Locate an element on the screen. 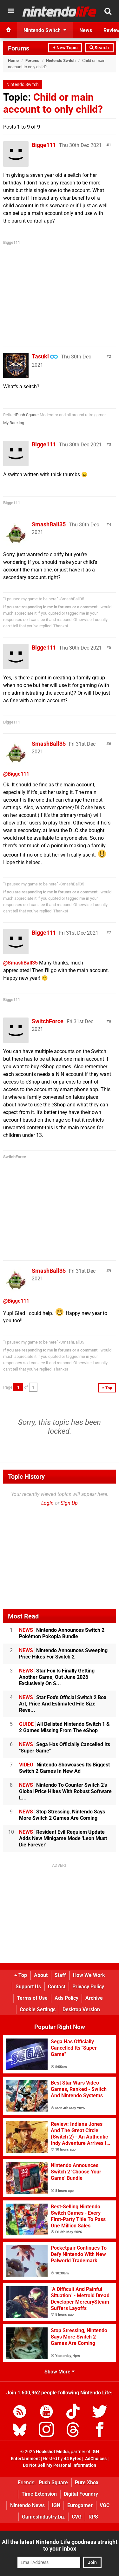 The width and height of the screenshot is (119, 2576). Resident Evil Requiem Update Adds New Minigame Mode 'Leon Must Die Forever' is located at coordinates (63, 1838).